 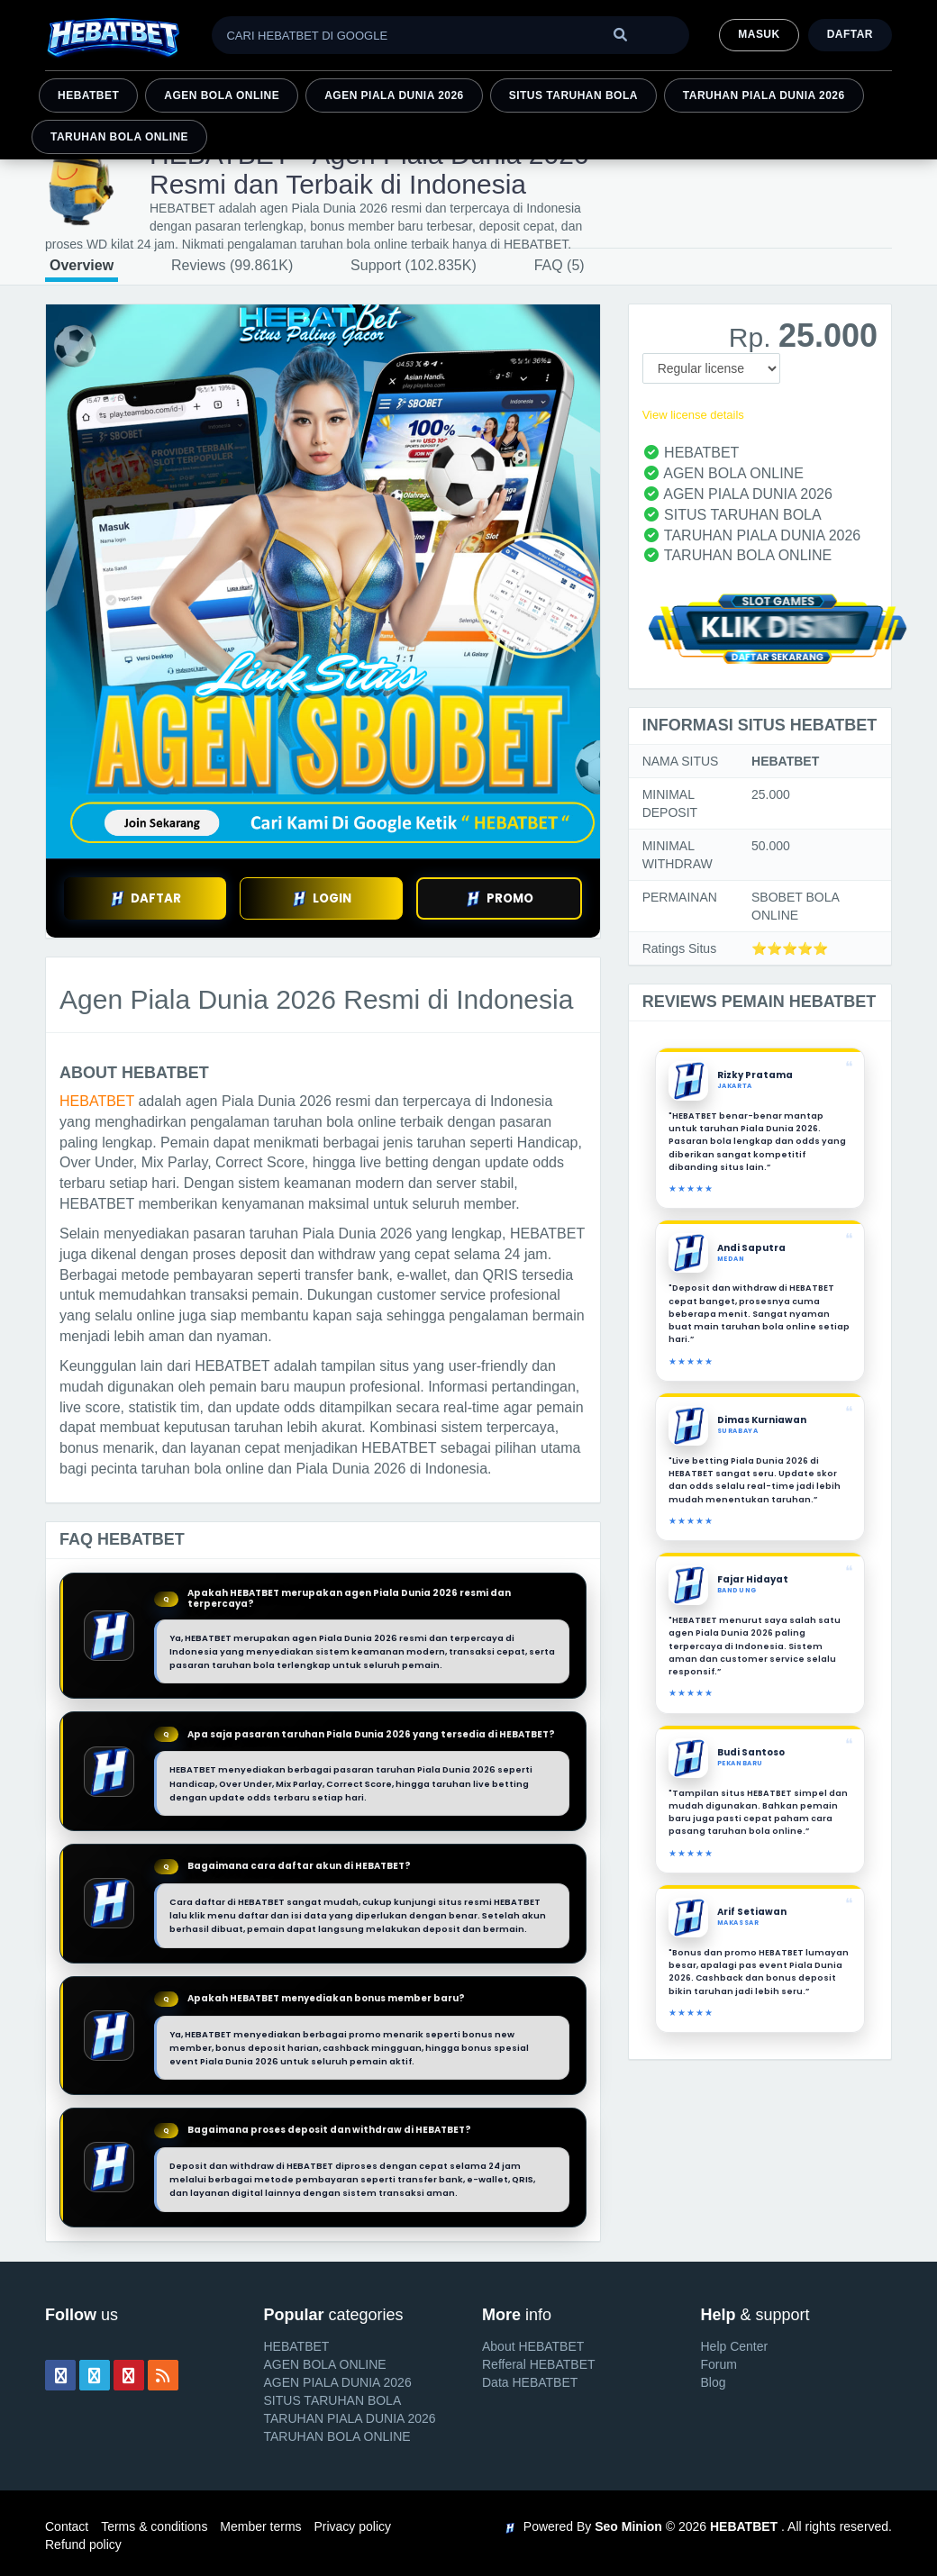 I want to click on AGEN BOLA ONLINE, so click(x=221, y=95).